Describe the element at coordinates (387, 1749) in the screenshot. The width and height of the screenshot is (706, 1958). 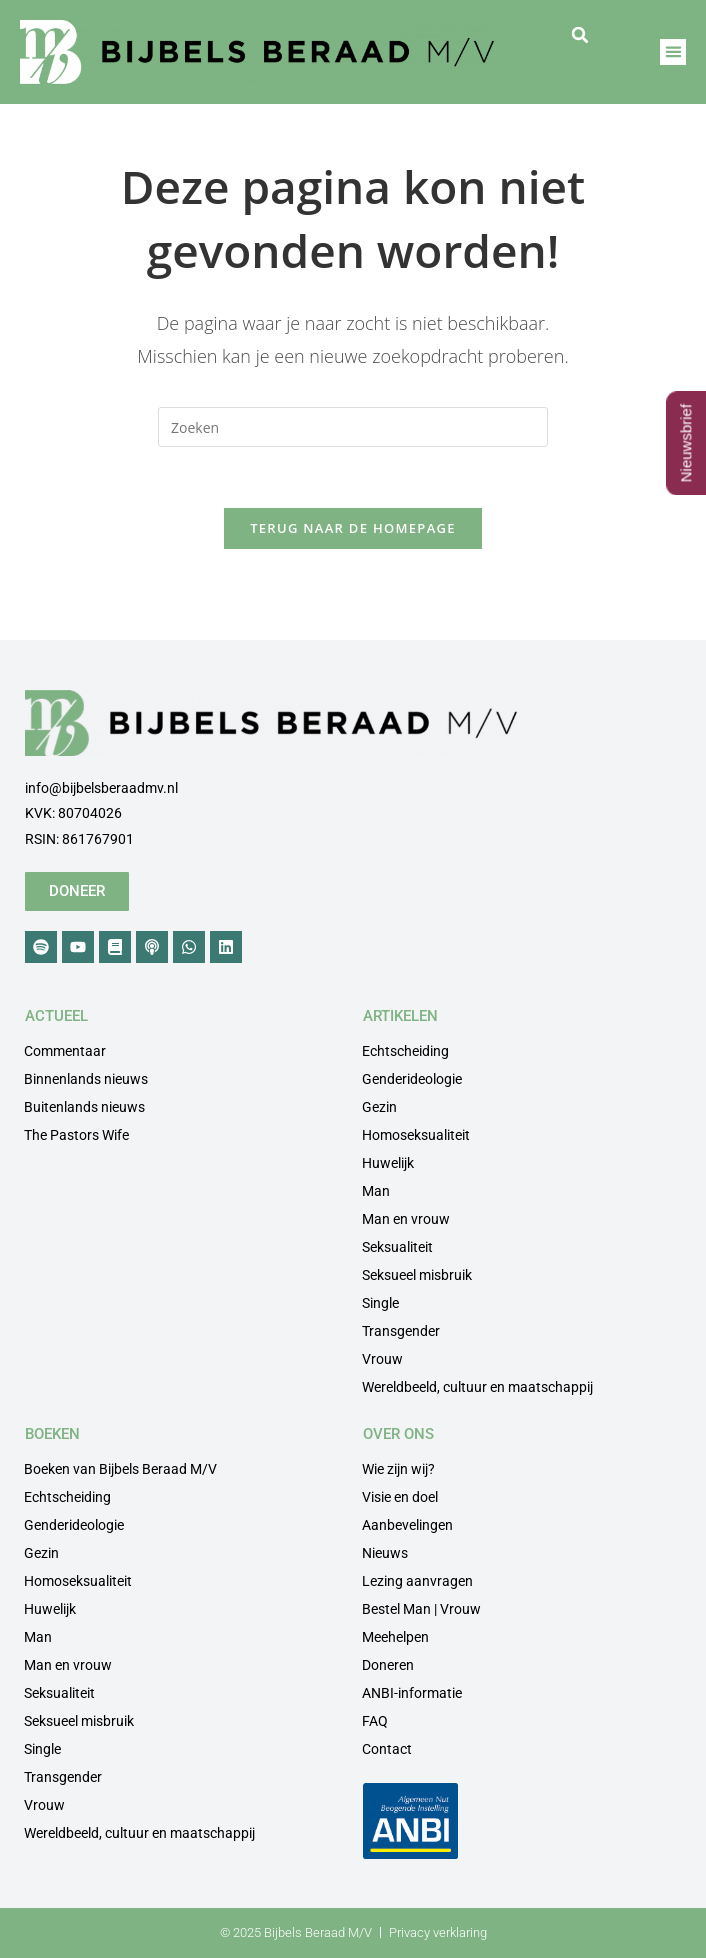
I see `Contact` at that location.